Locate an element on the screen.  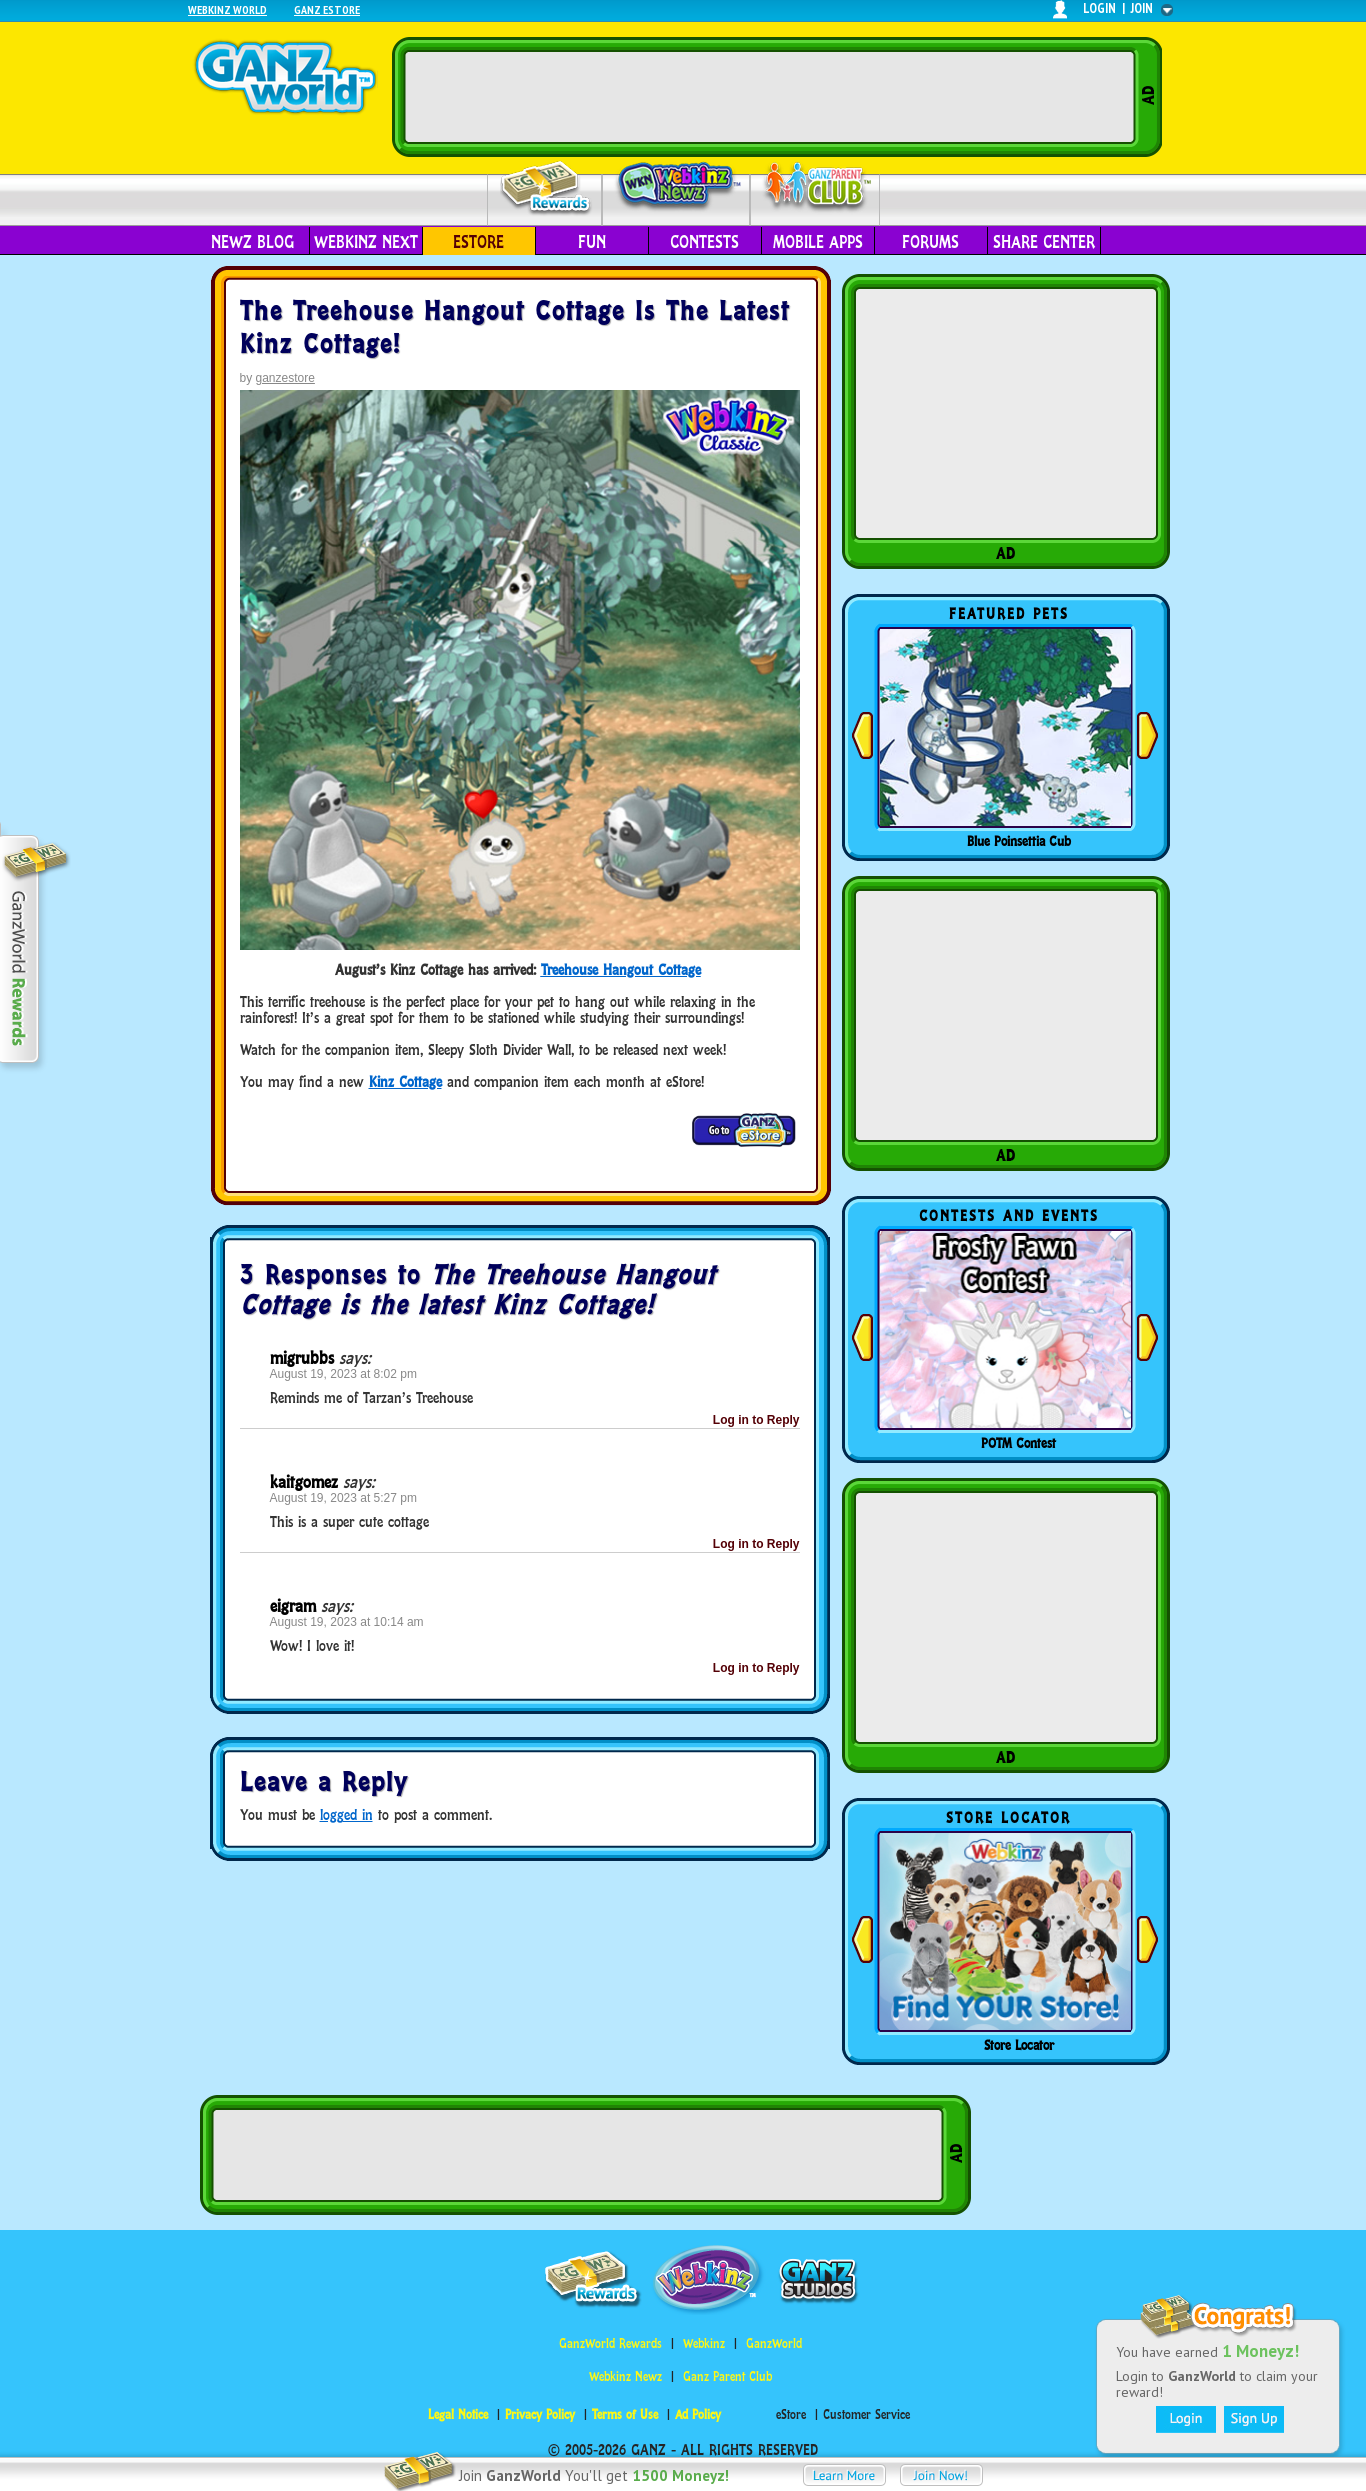
Ganz Parent Club is located at coordinates (727, 2376).